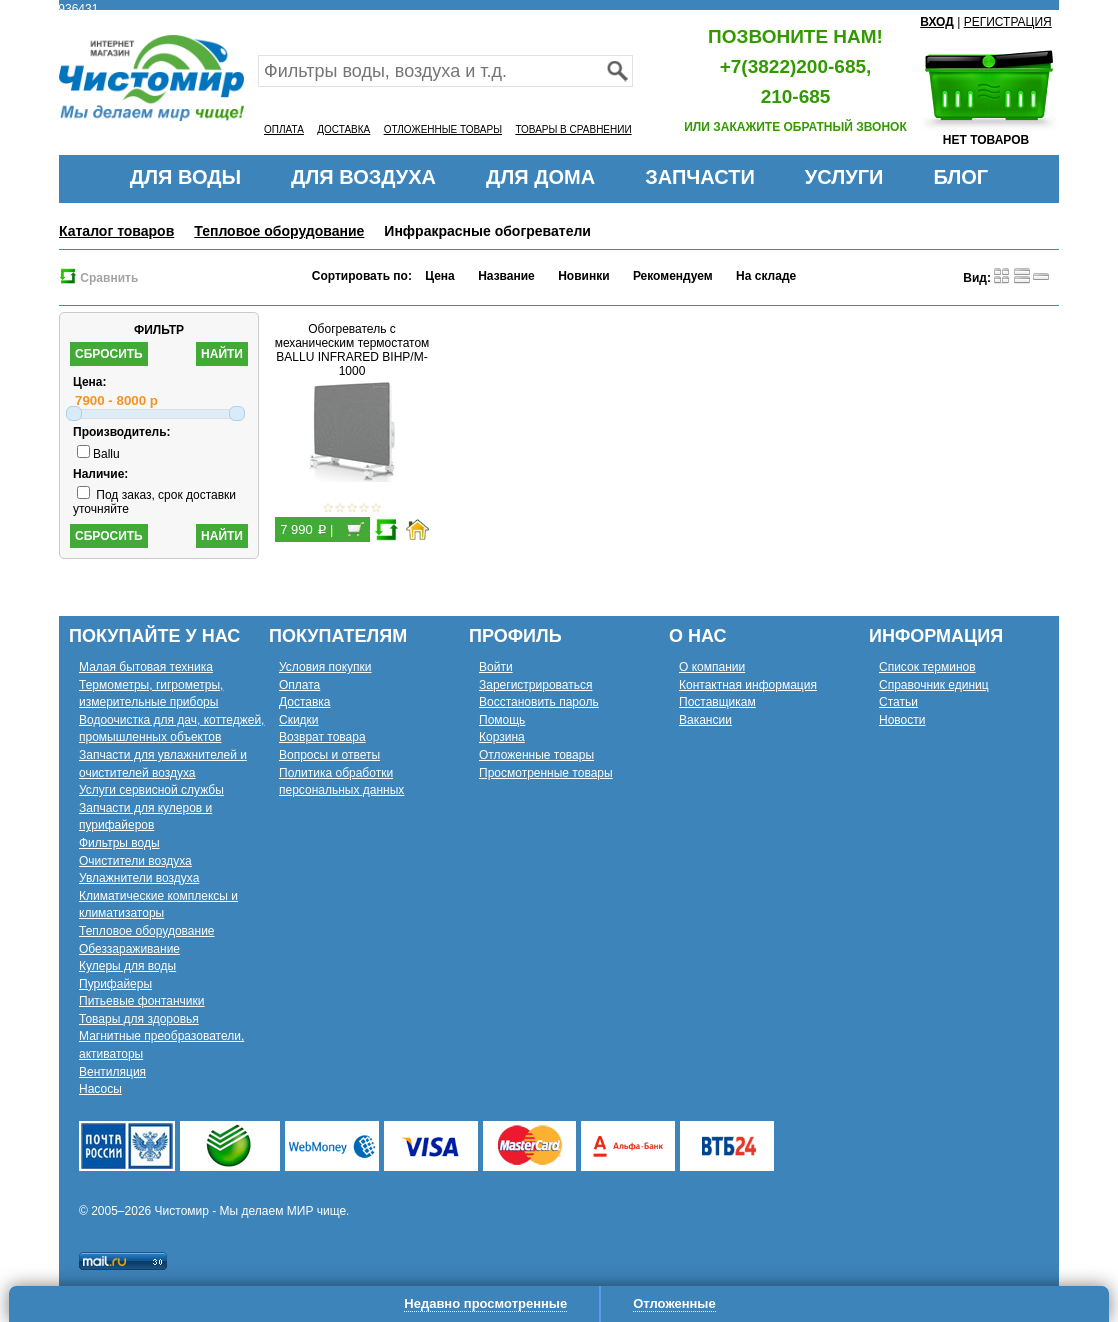  Describe the element at coordinates (573, 129) in the screenshot. I see `ТОВАРЫ В СРАВНЕНИИ` at that location.